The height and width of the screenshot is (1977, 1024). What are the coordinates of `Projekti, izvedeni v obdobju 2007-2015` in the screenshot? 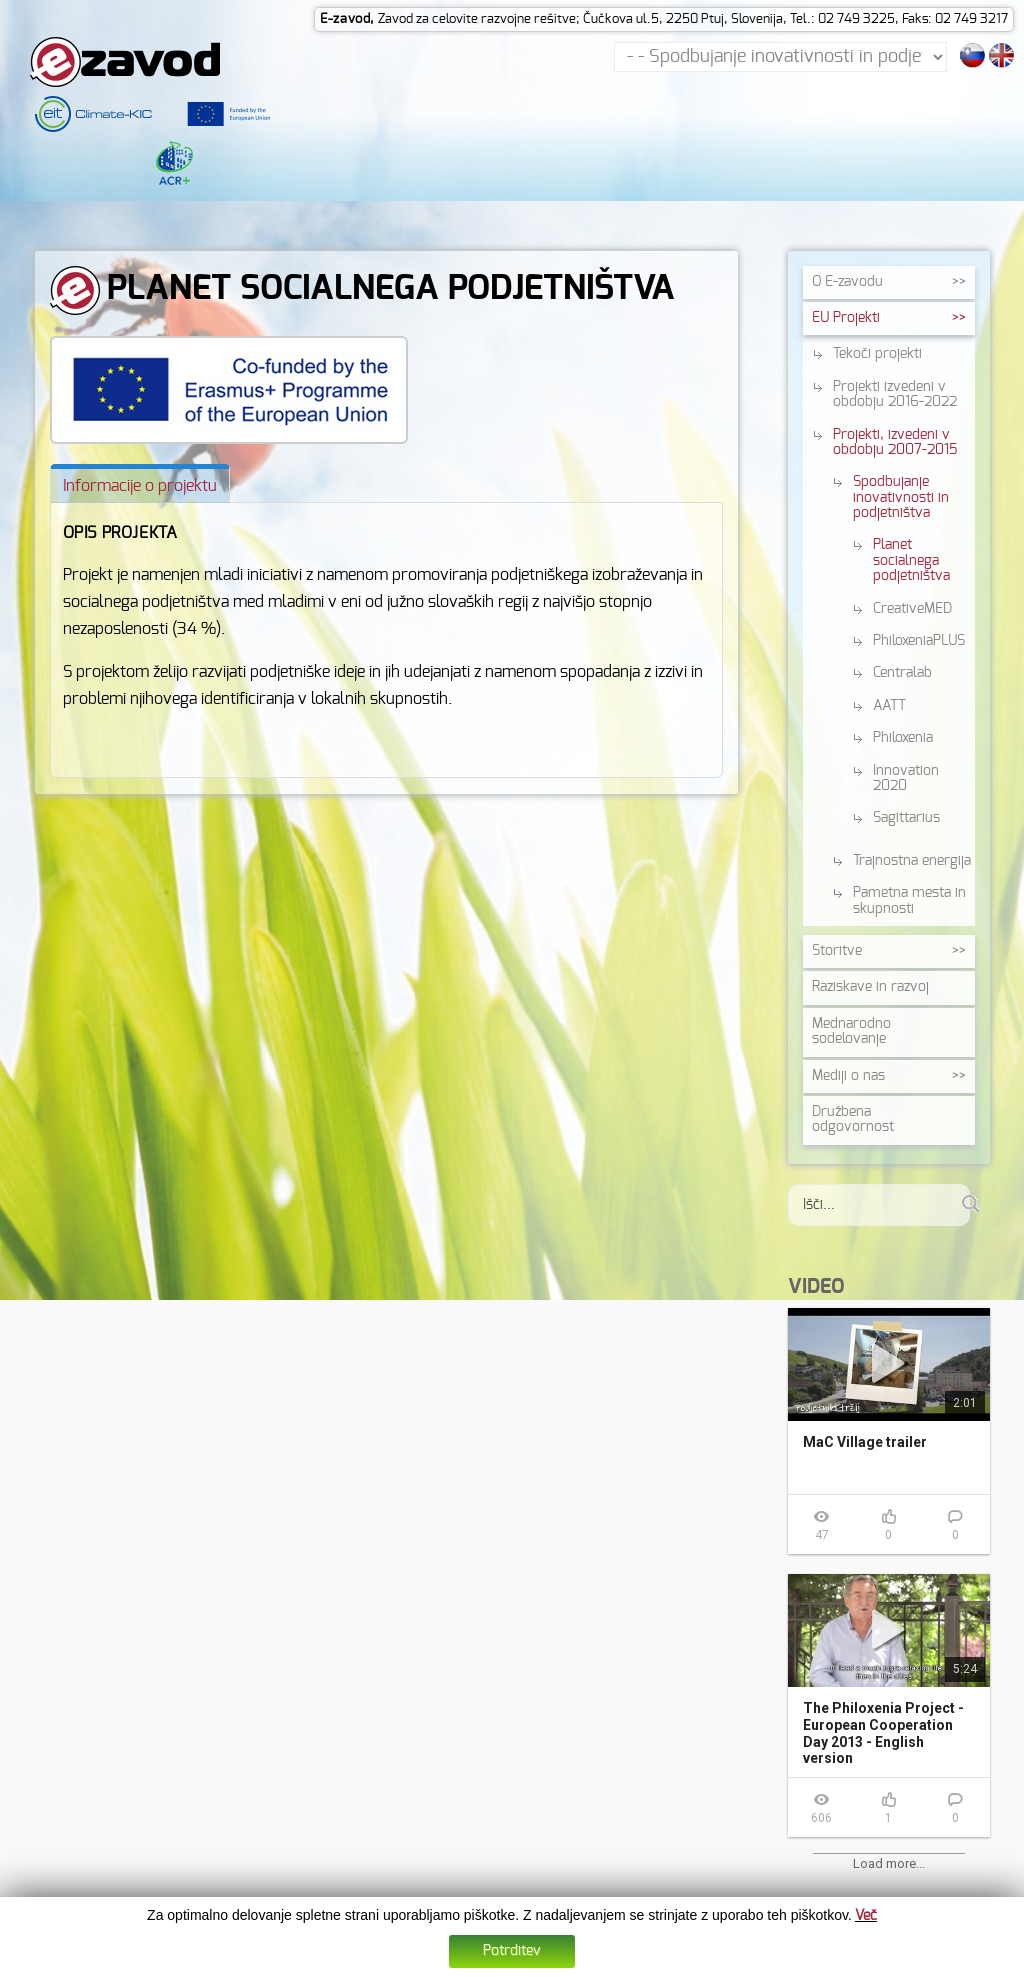 It's located at (895, 446).